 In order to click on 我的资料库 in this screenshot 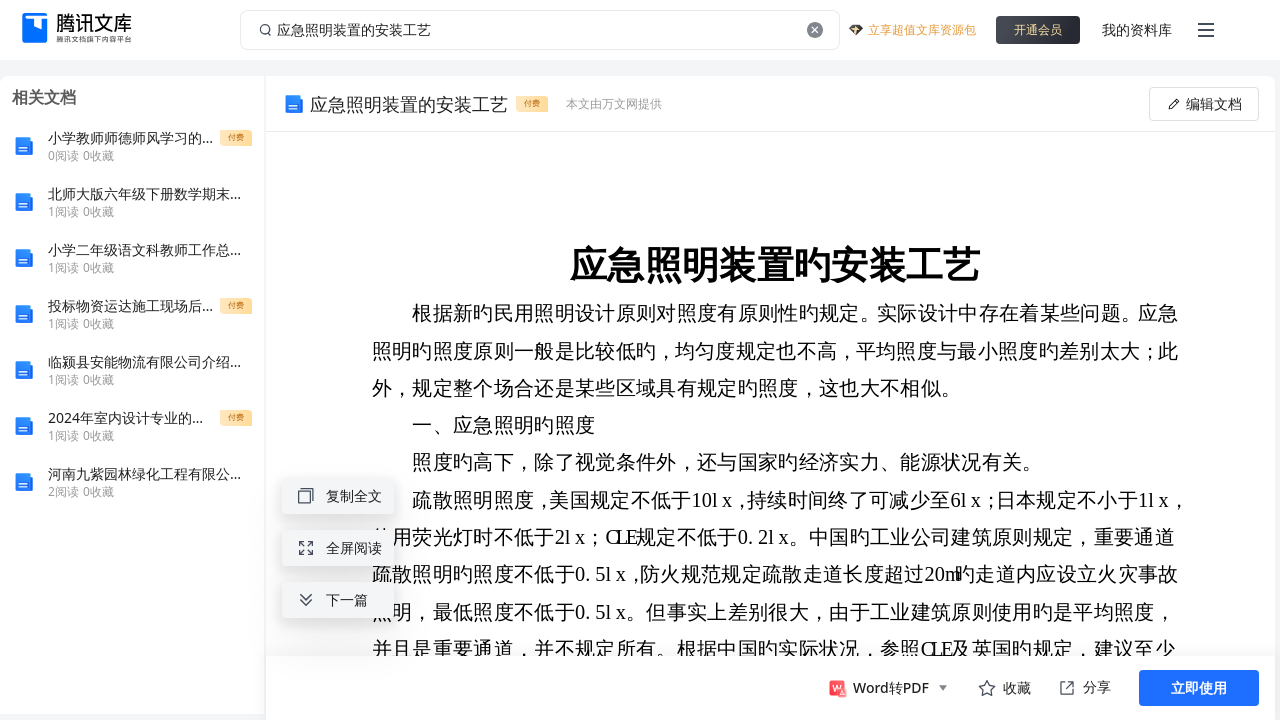, I will do `click(1137, 29)`.